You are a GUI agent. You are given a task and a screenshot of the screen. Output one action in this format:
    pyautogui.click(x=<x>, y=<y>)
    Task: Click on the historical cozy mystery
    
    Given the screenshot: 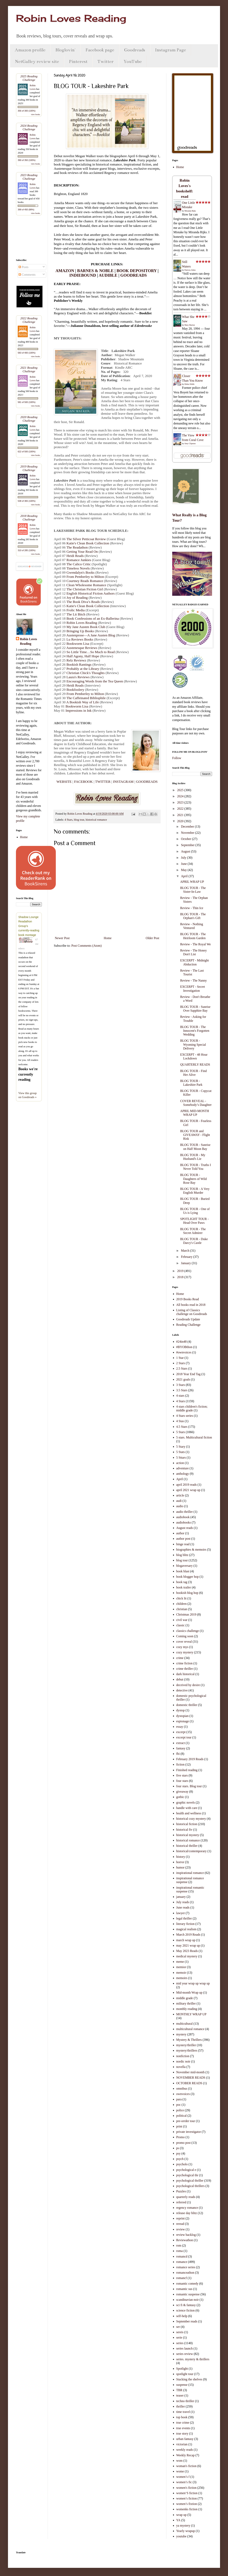 What is the action you would take?
    pyautogui.click(x=191, y=1818)
    